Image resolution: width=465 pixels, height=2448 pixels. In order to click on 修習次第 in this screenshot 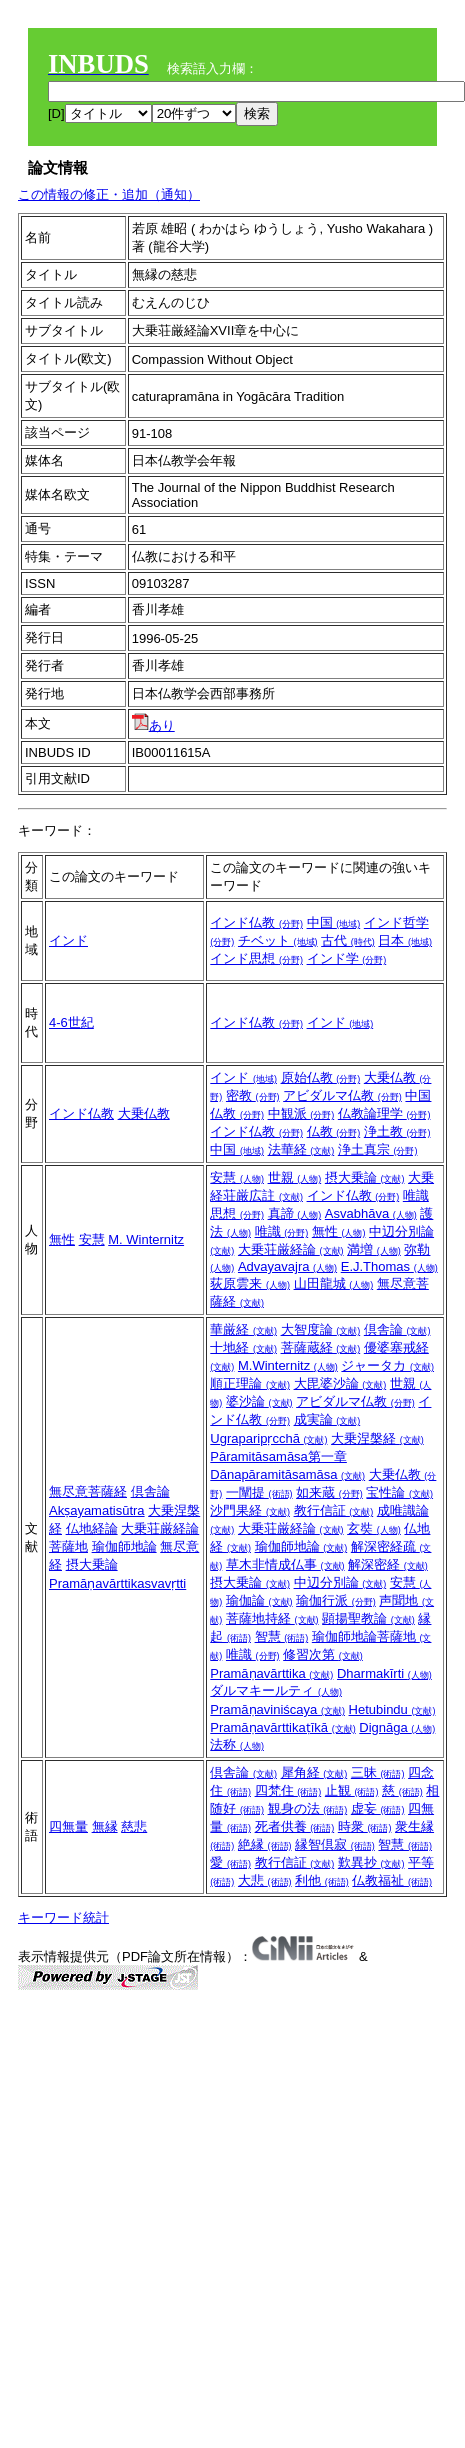, I will do `click(323, 1654)`.